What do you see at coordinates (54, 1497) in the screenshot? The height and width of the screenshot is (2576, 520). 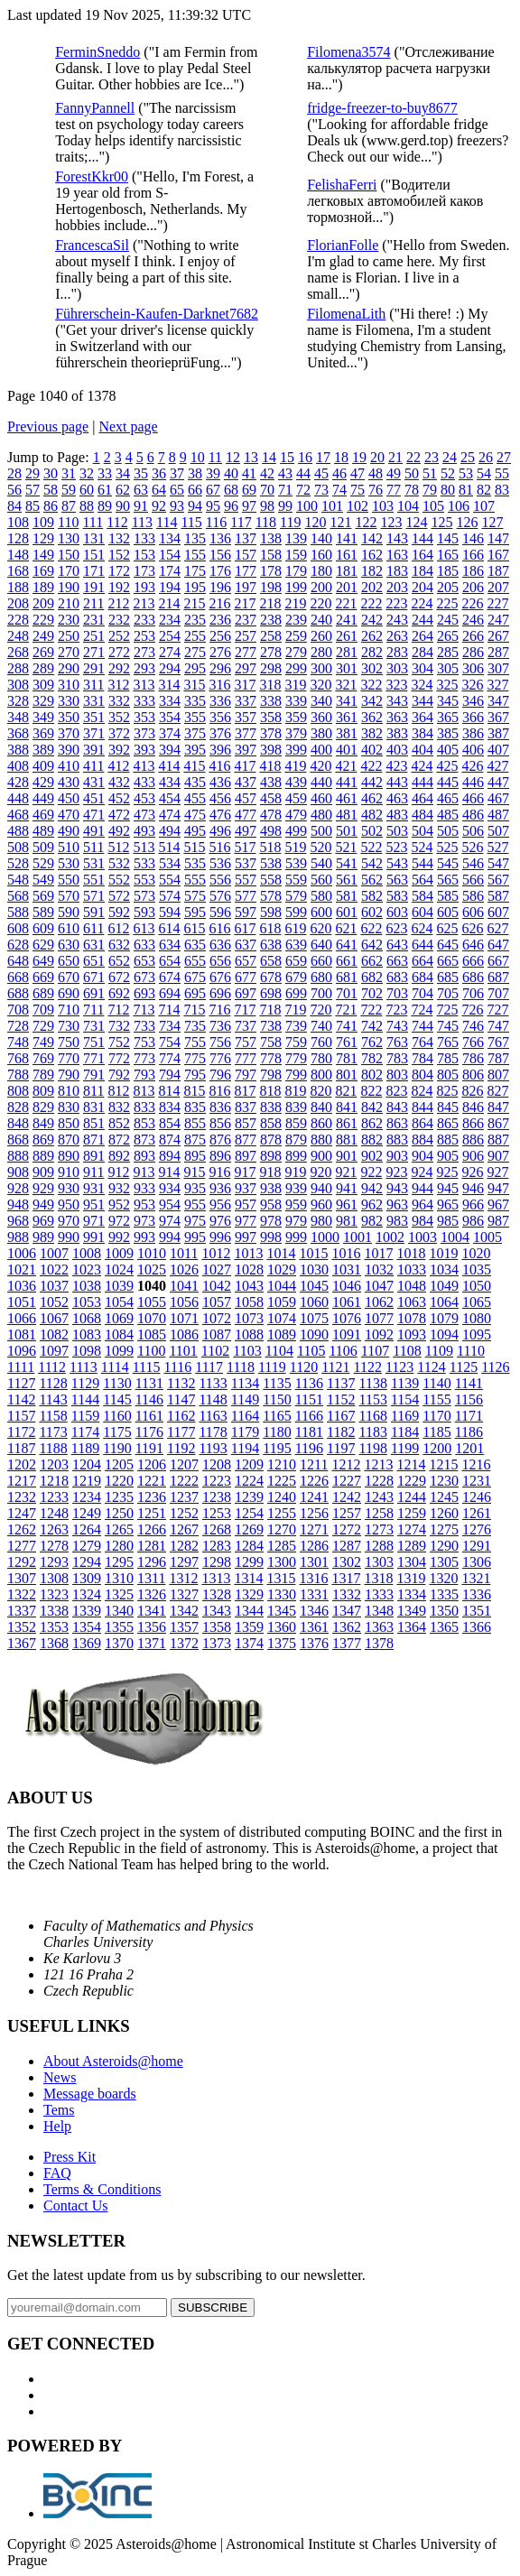 I see `1233` at bounding box center [54, 1497].